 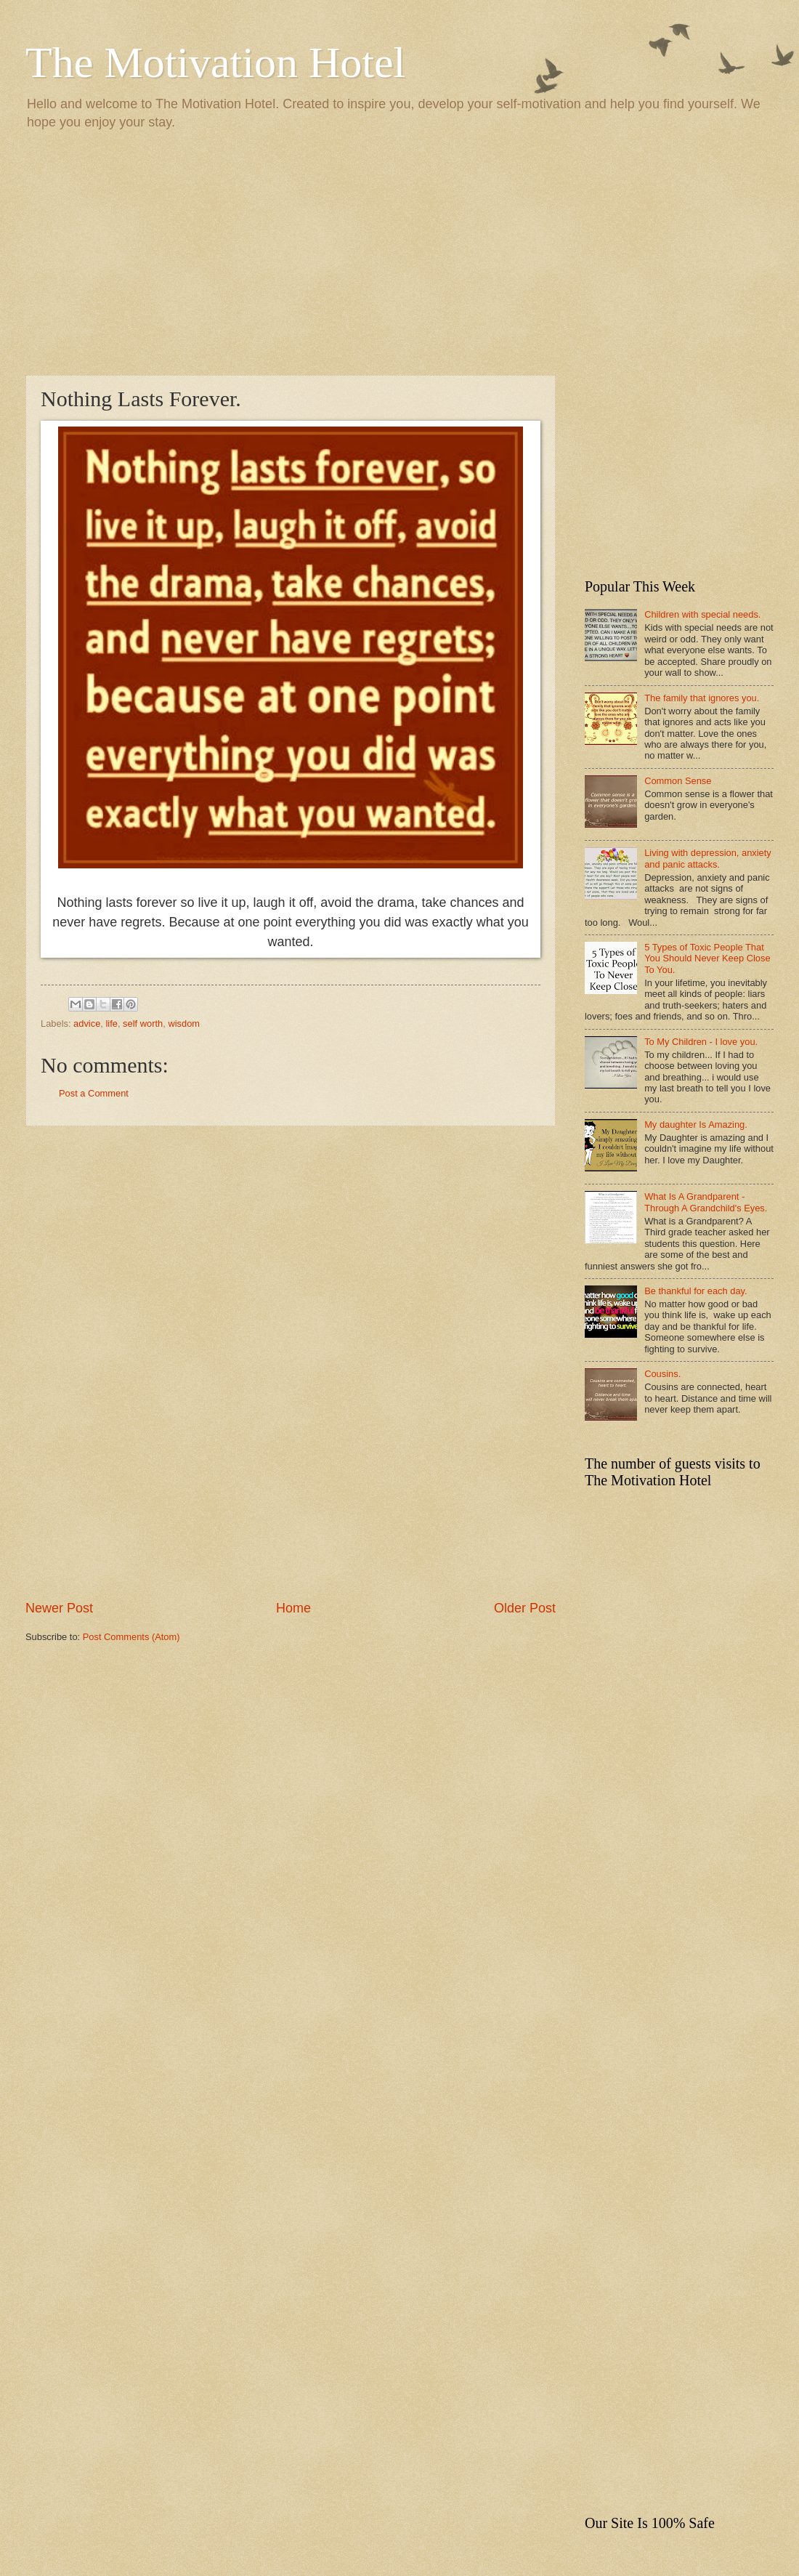 I want to click on The family that ignores you., so click(x=701, y=698).